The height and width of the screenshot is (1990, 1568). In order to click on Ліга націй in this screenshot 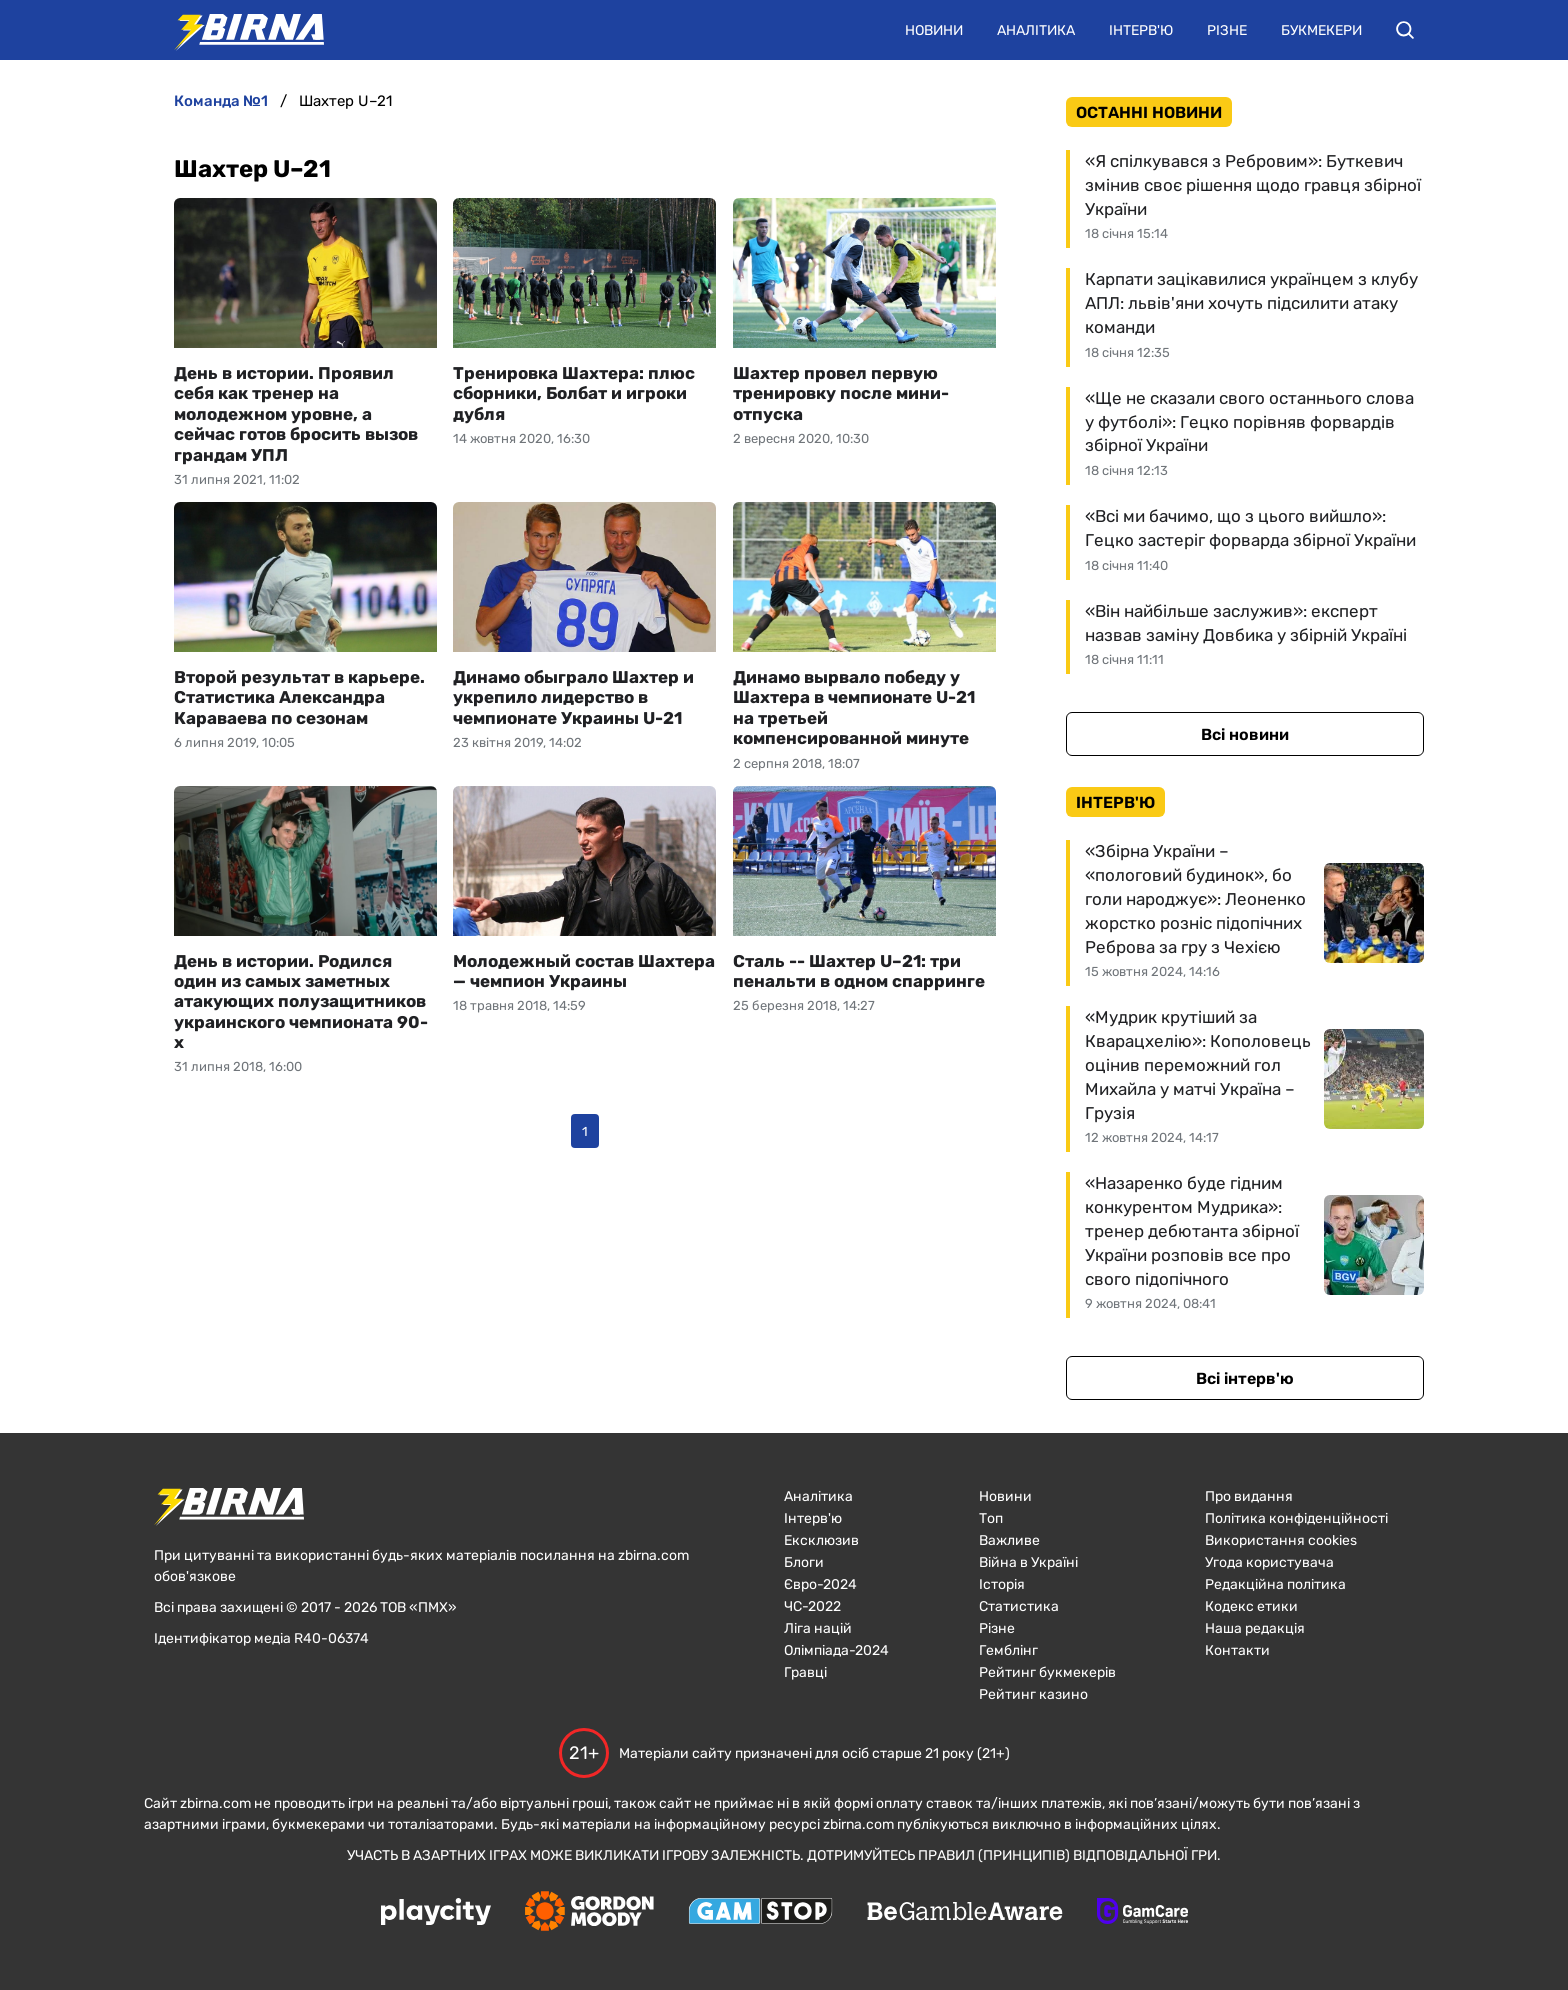, I will do `click(818, 1628)`.